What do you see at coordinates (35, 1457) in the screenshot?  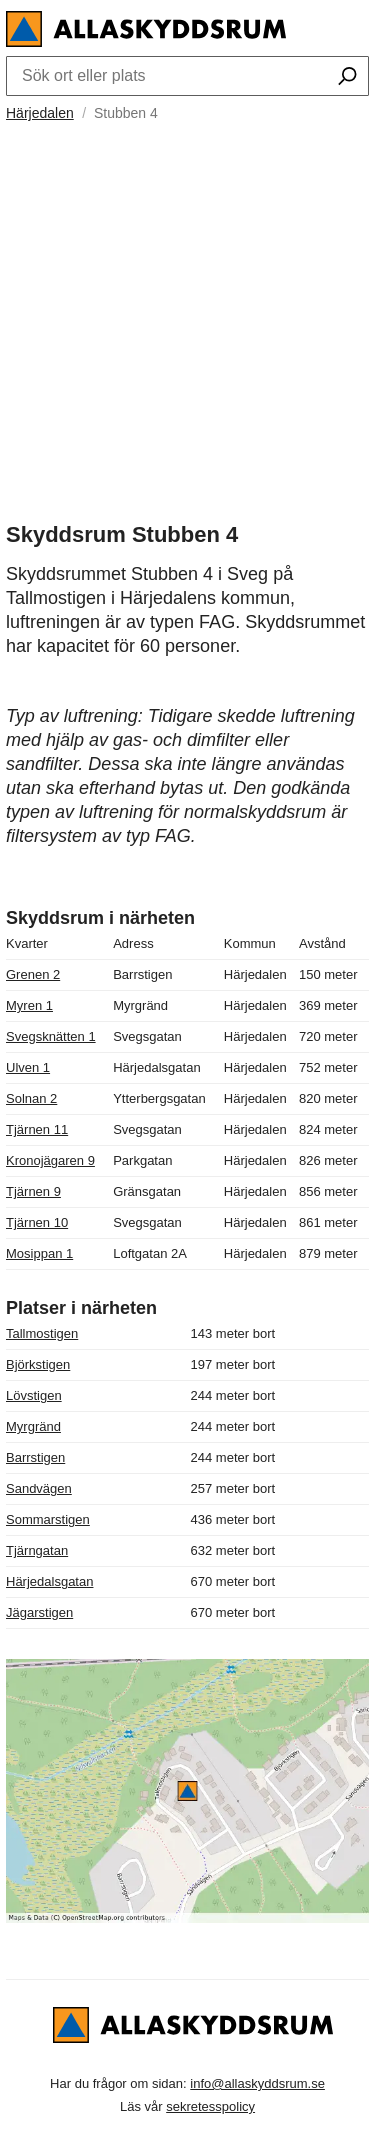 I see `Barrstigen` at bounding box center [35, 1457].